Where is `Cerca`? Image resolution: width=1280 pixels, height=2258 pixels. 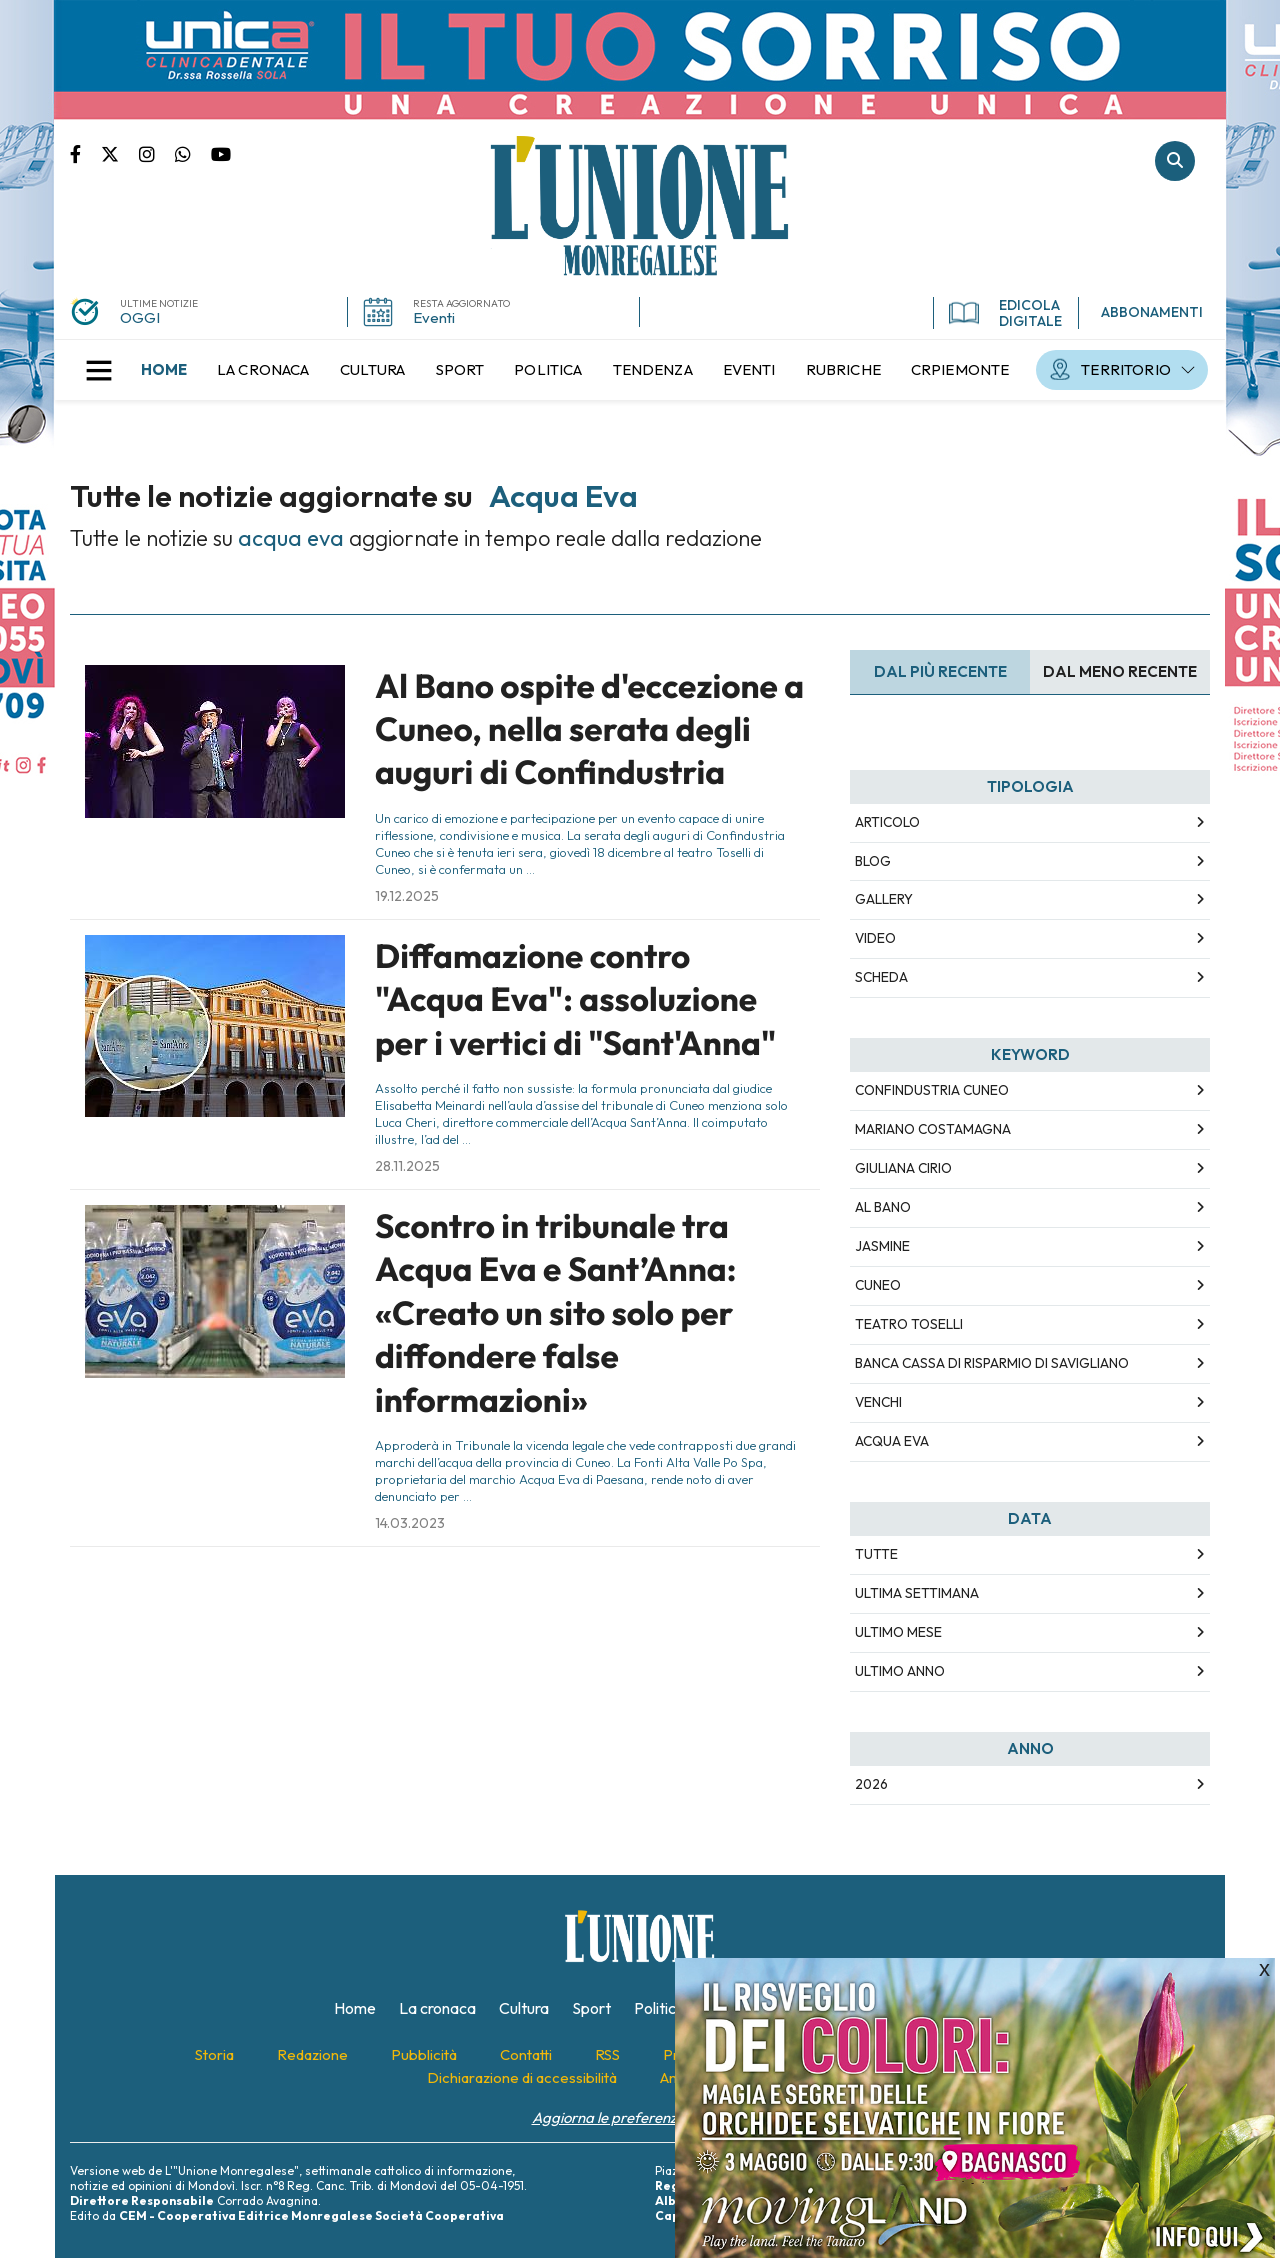
Cerca is located at coordinates (1175, 161).